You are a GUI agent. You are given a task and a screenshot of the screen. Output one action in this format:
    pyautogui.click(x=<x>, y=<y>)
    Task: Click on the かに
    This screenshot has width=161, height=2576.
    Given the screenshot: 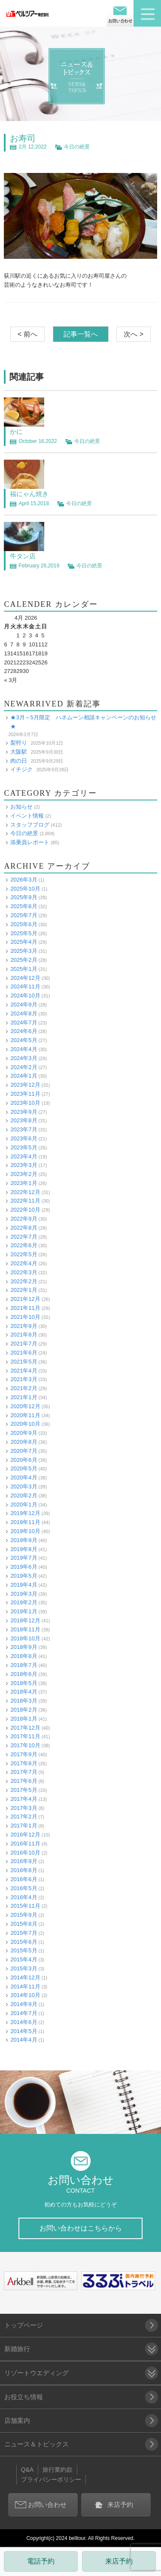 What is the action you would take?
    pyautogui.click(x=16, y=431)
    